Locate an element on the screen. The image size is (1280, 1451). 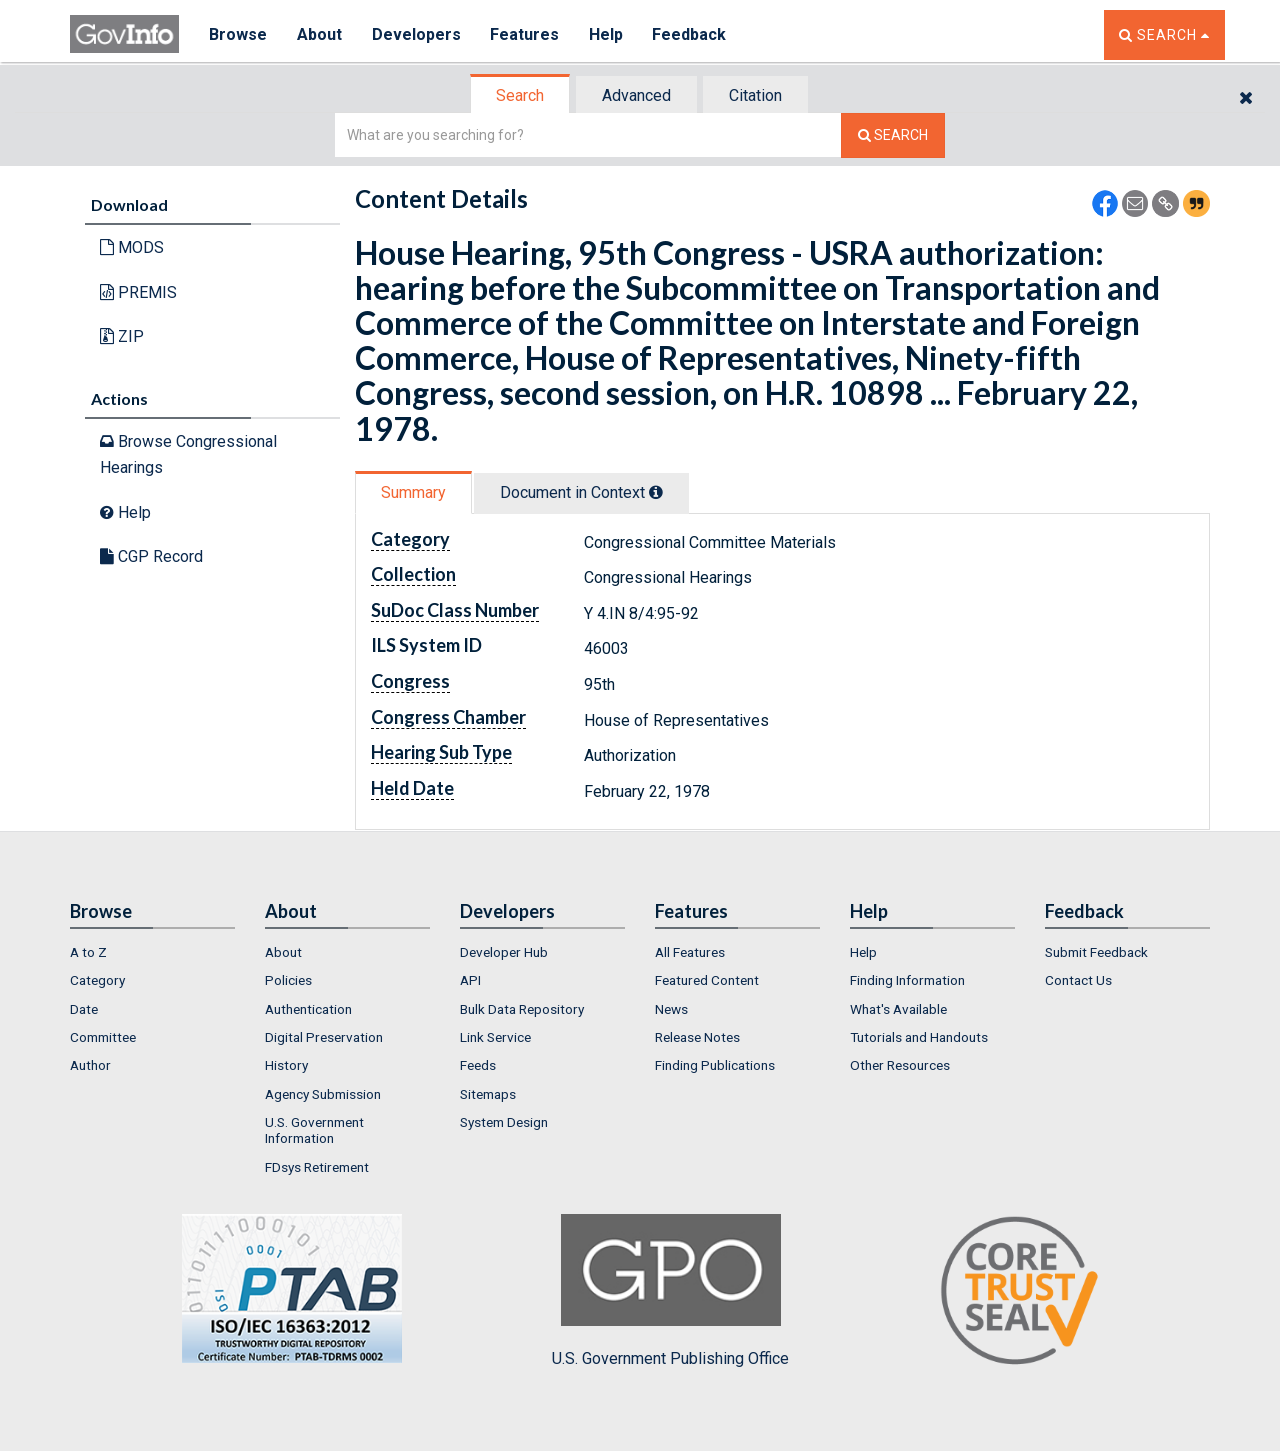
Link Service is located at coordinates (495, 1037).